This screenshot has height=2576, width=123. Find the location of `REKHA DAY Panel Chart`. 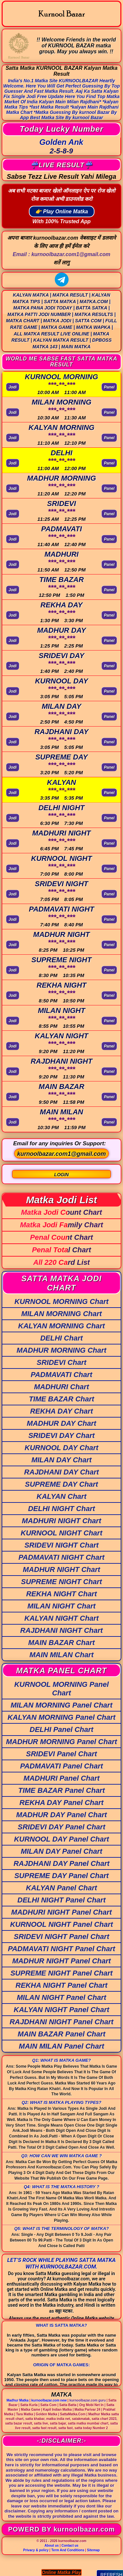

REKHA DAY Panel Chart is located at coordinates (61, 1802).